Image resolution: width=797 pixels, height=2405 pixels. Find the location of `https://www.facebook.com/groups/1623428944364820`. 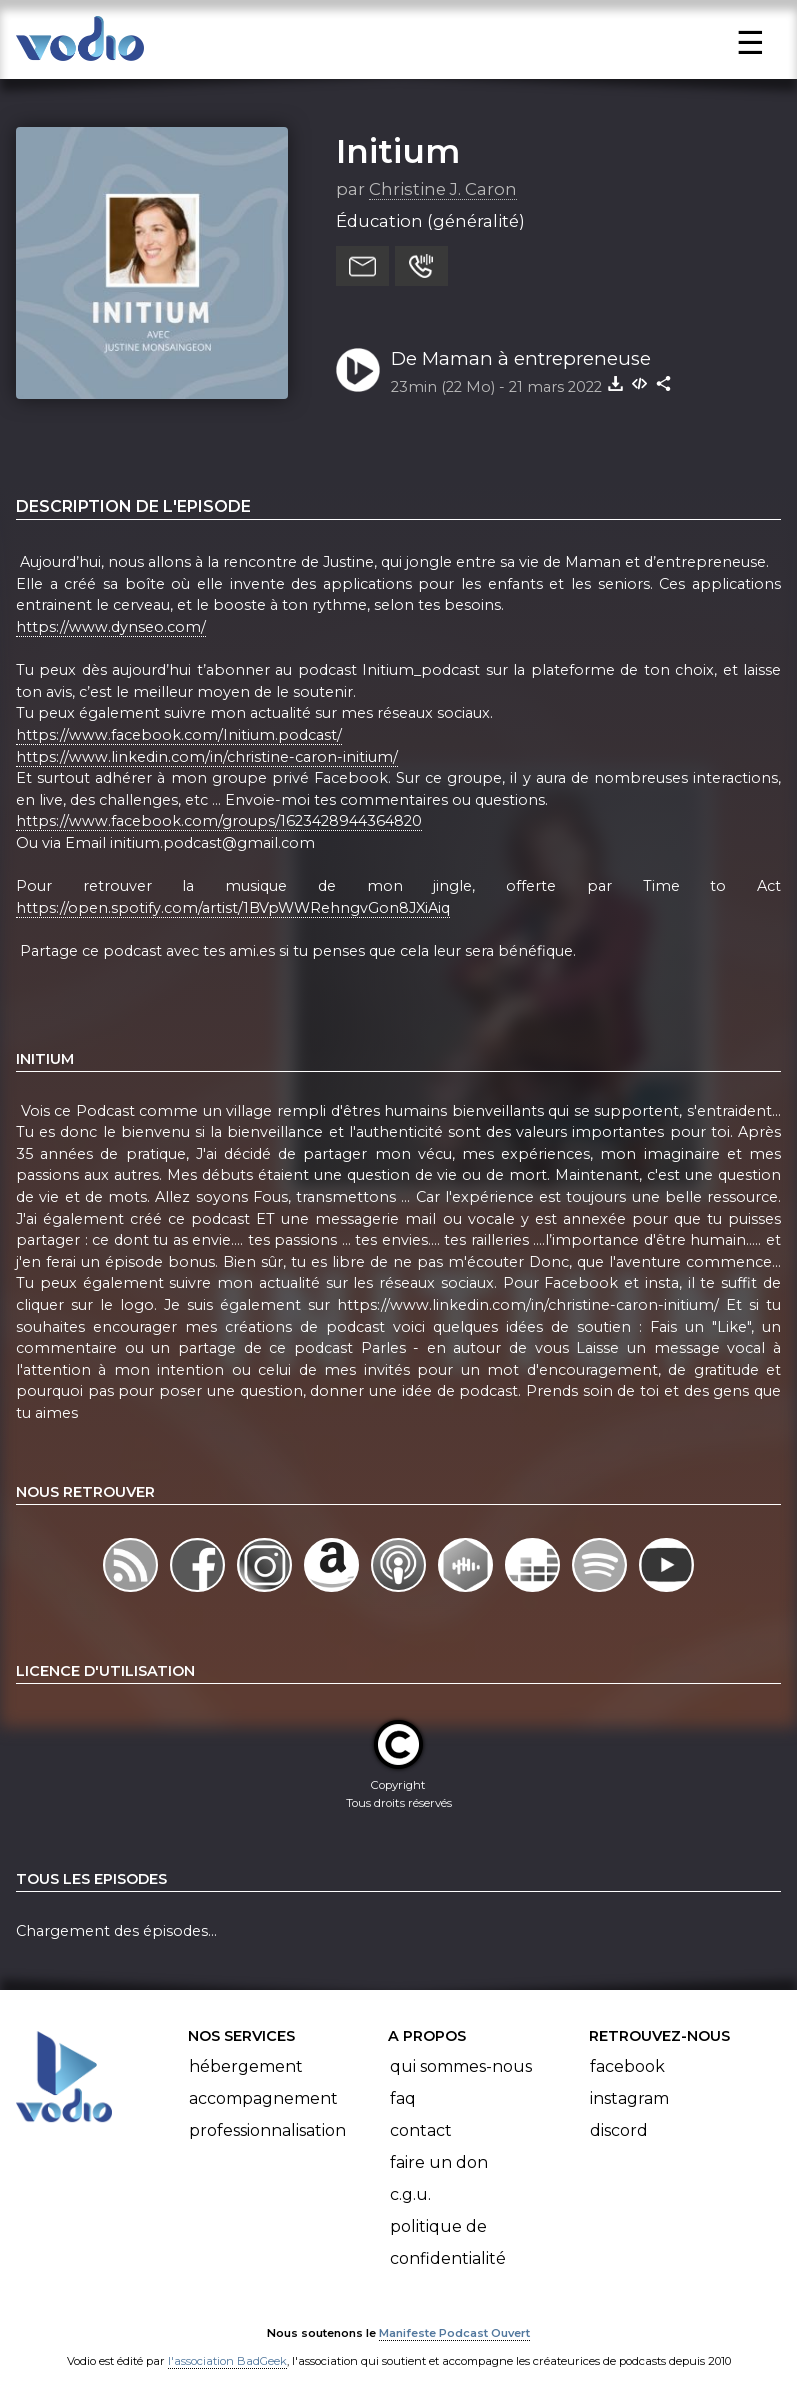

https://www.facebook.com/groups/1623428944364820 is located at coordinates (219, 821).